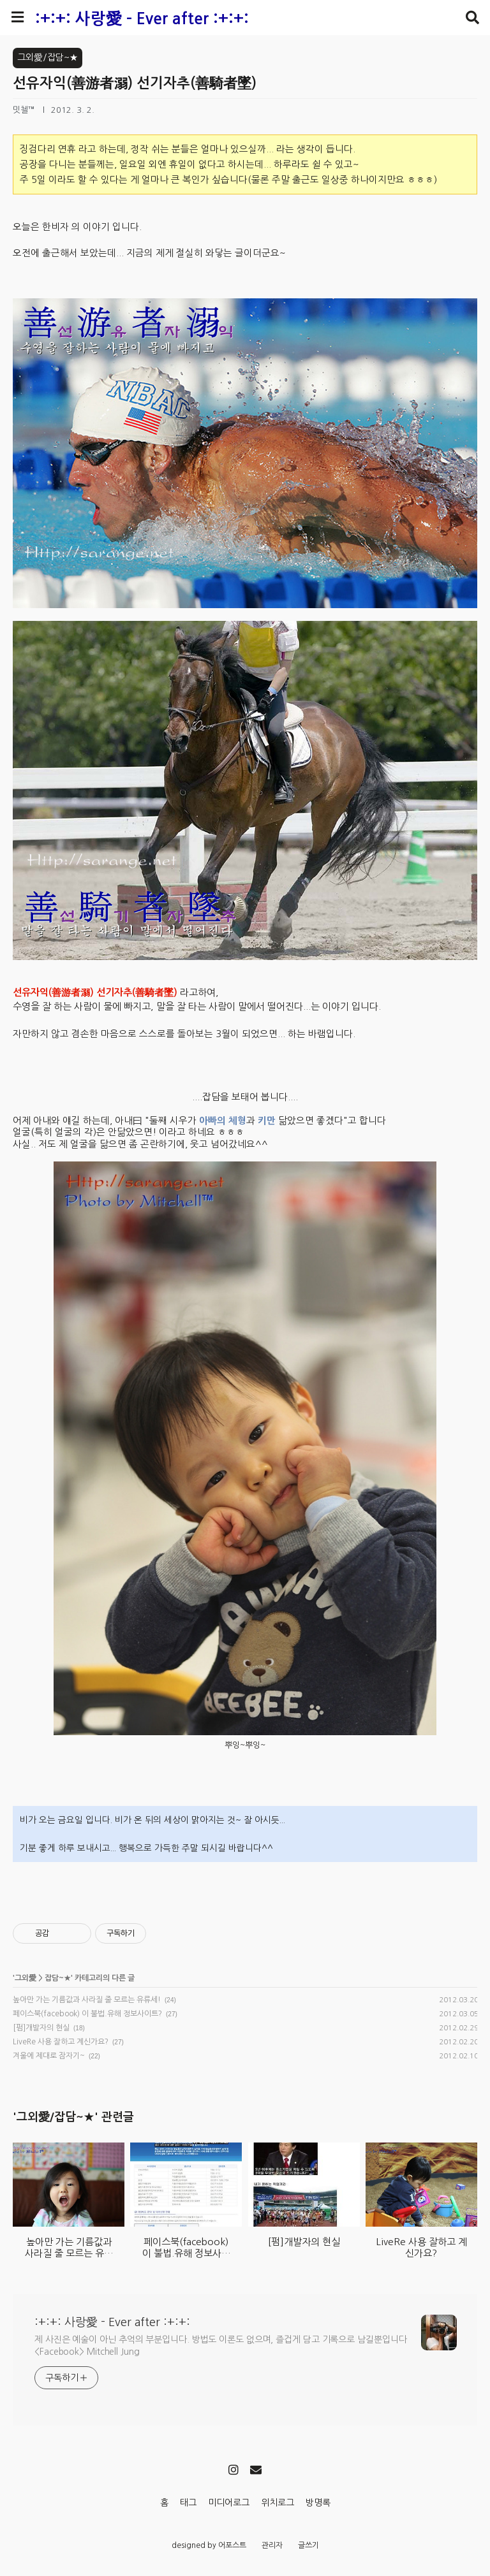 The width and height of the screenshot is (490, 2576). Describe the element at coordinates (277, 2502) in the screenshot. I see `위치로그` at that location.